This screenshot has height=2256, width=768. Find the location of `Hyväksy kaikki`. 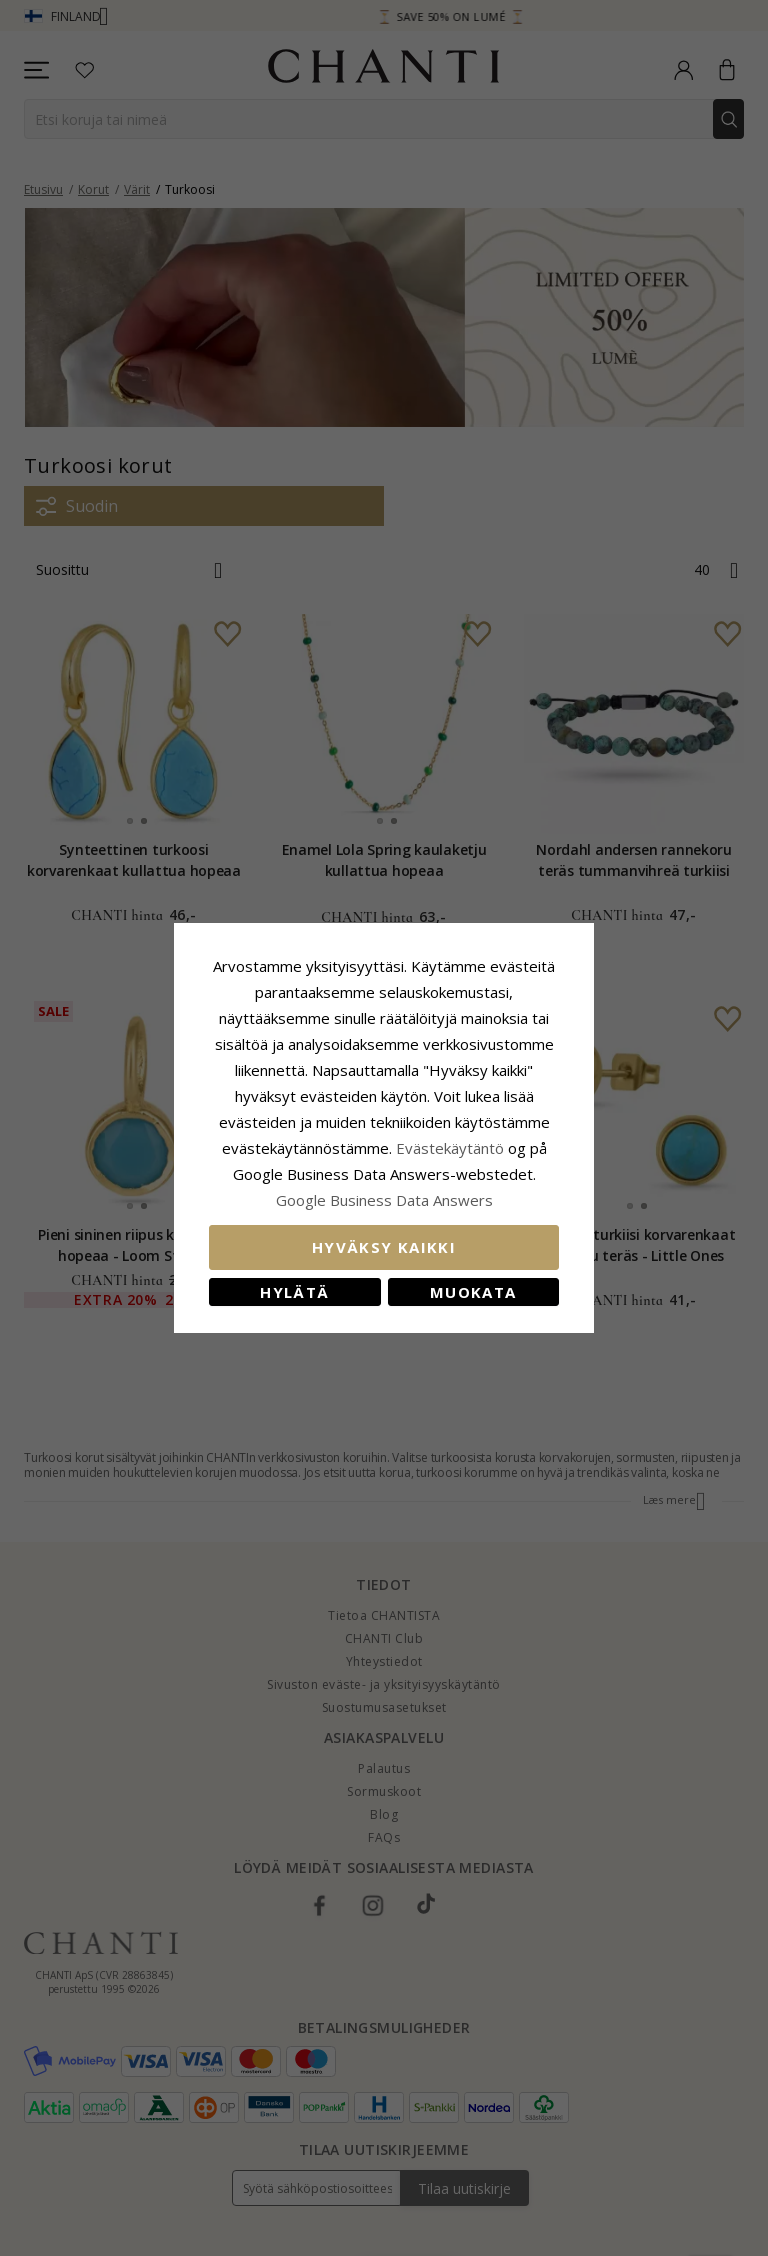

Hyväksy kaikki is located at coordinates (384, 1247).